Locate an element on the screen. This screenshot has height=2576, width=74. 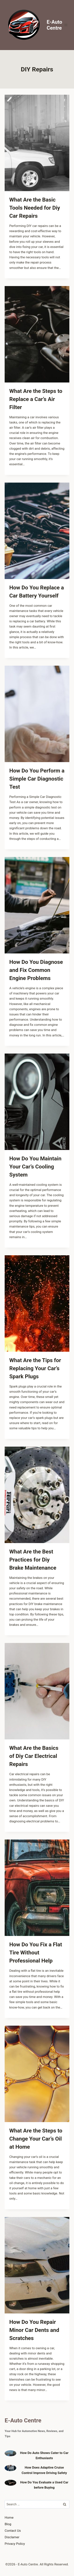
Blog is located at coordinates (8, 2524).